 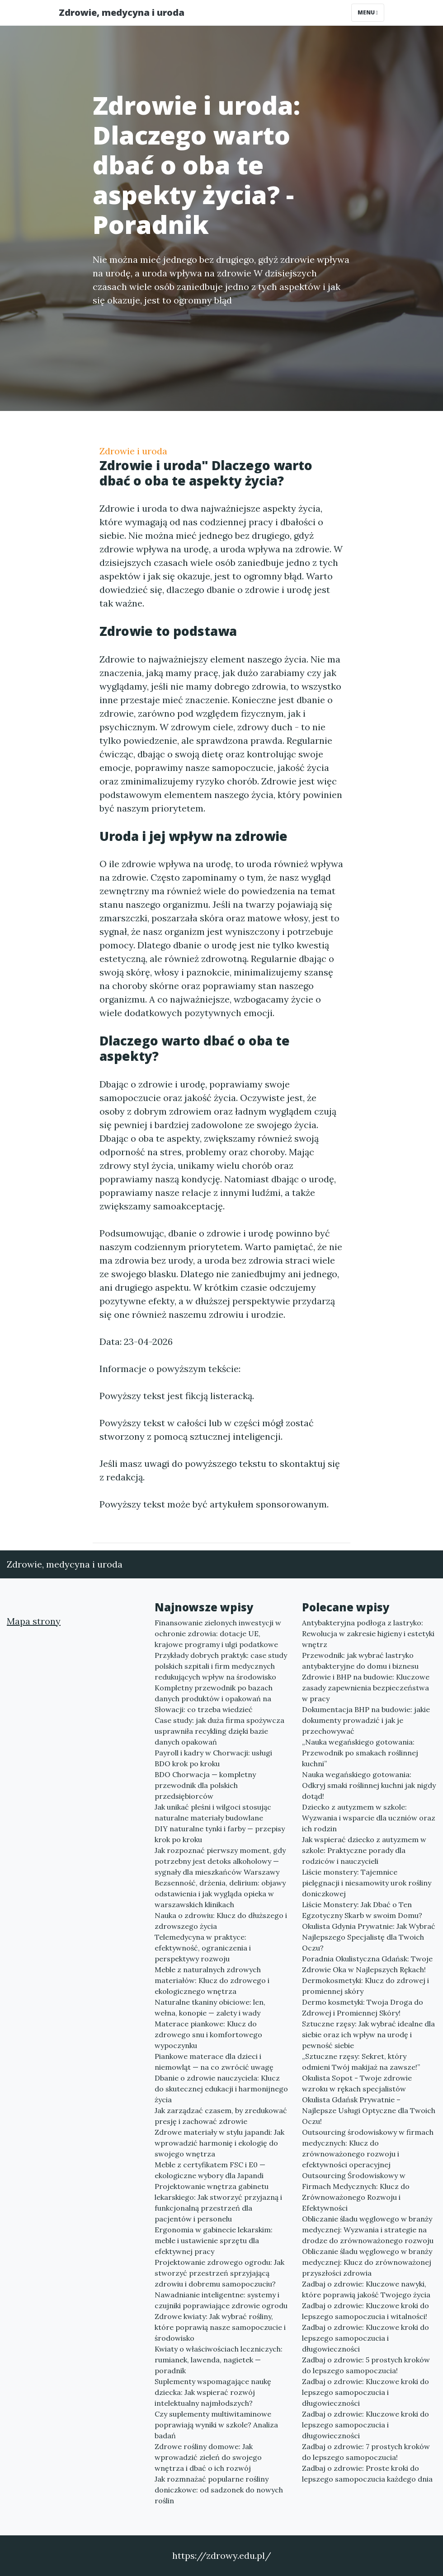 I want to click on Ergonomia w gabinecie lekarskim: meble i ustawienie sprzętu dla efektywnej pracy, so click(x=214, y=2240).